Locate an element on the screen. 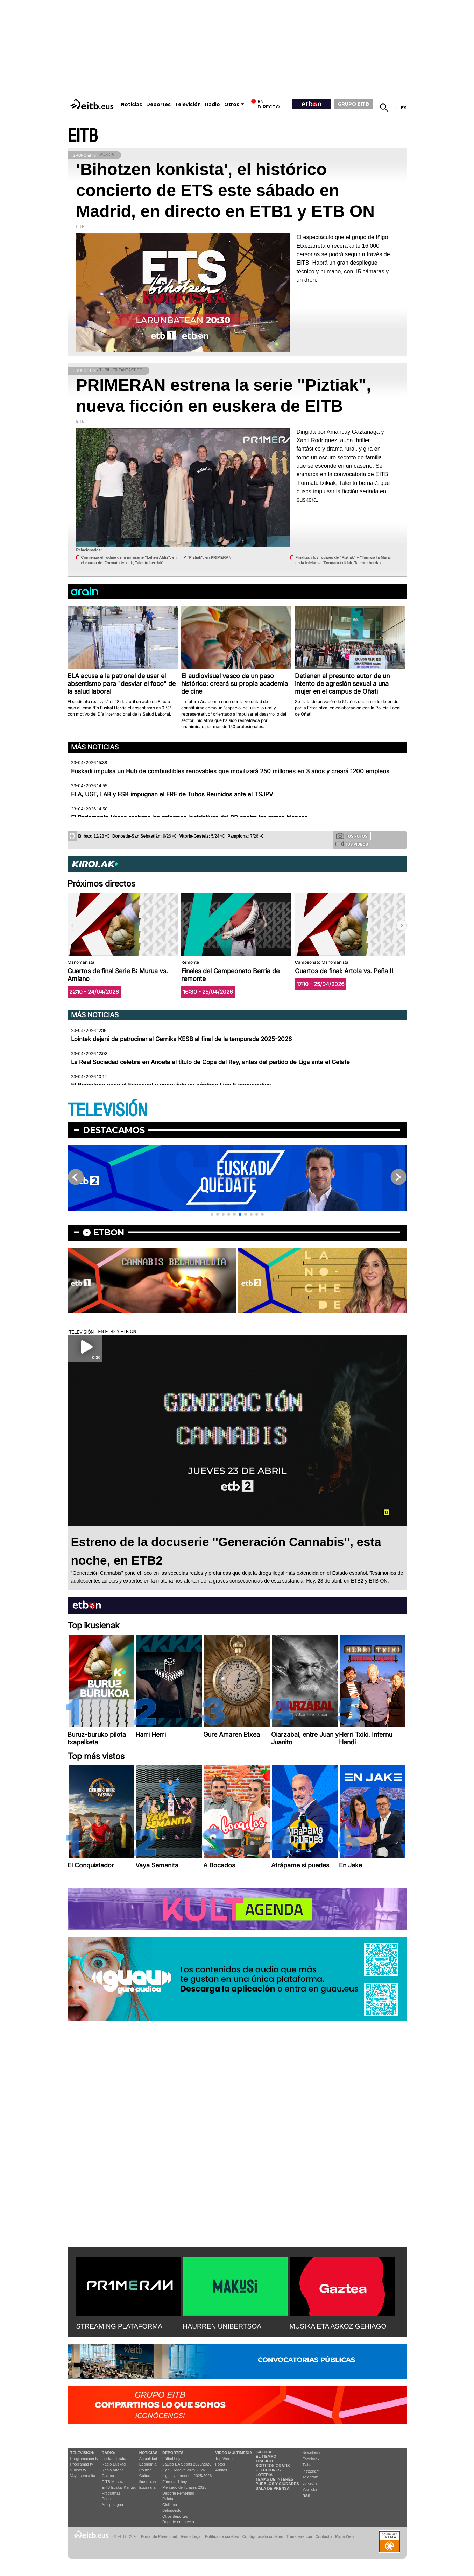  Temas de Interés is located at coordinates (274, 2479).